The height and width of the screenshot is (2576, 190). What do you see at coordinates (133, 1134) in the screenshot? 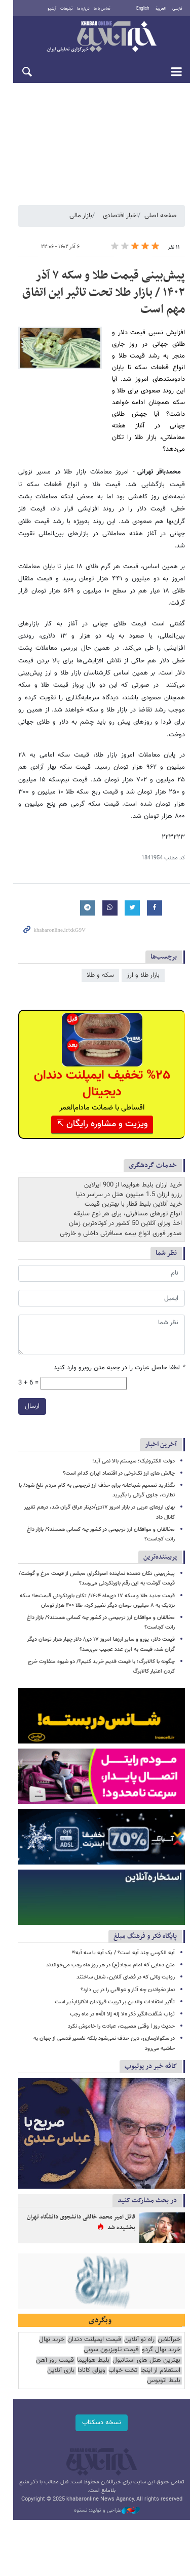
I see `خرید ارزان بلیط هواپیما از 900 ایرلاین` at bounding box center [133, 1134].